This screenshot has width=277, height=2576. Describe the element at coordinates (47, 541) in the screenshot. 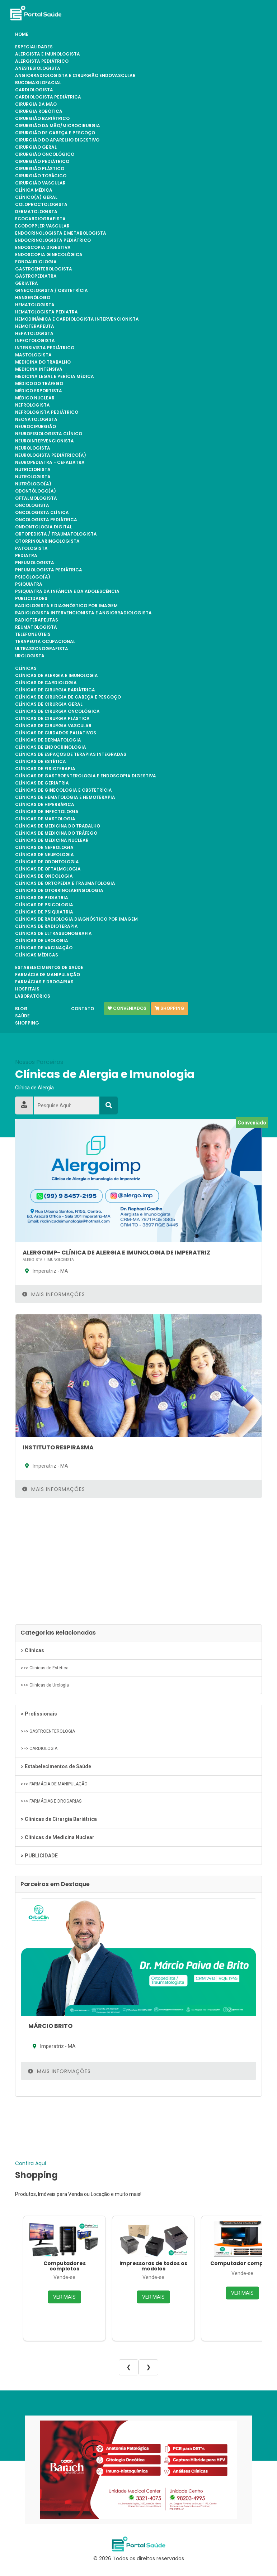

I see `OTORRINOLARINGOLOGISTA` at that location.